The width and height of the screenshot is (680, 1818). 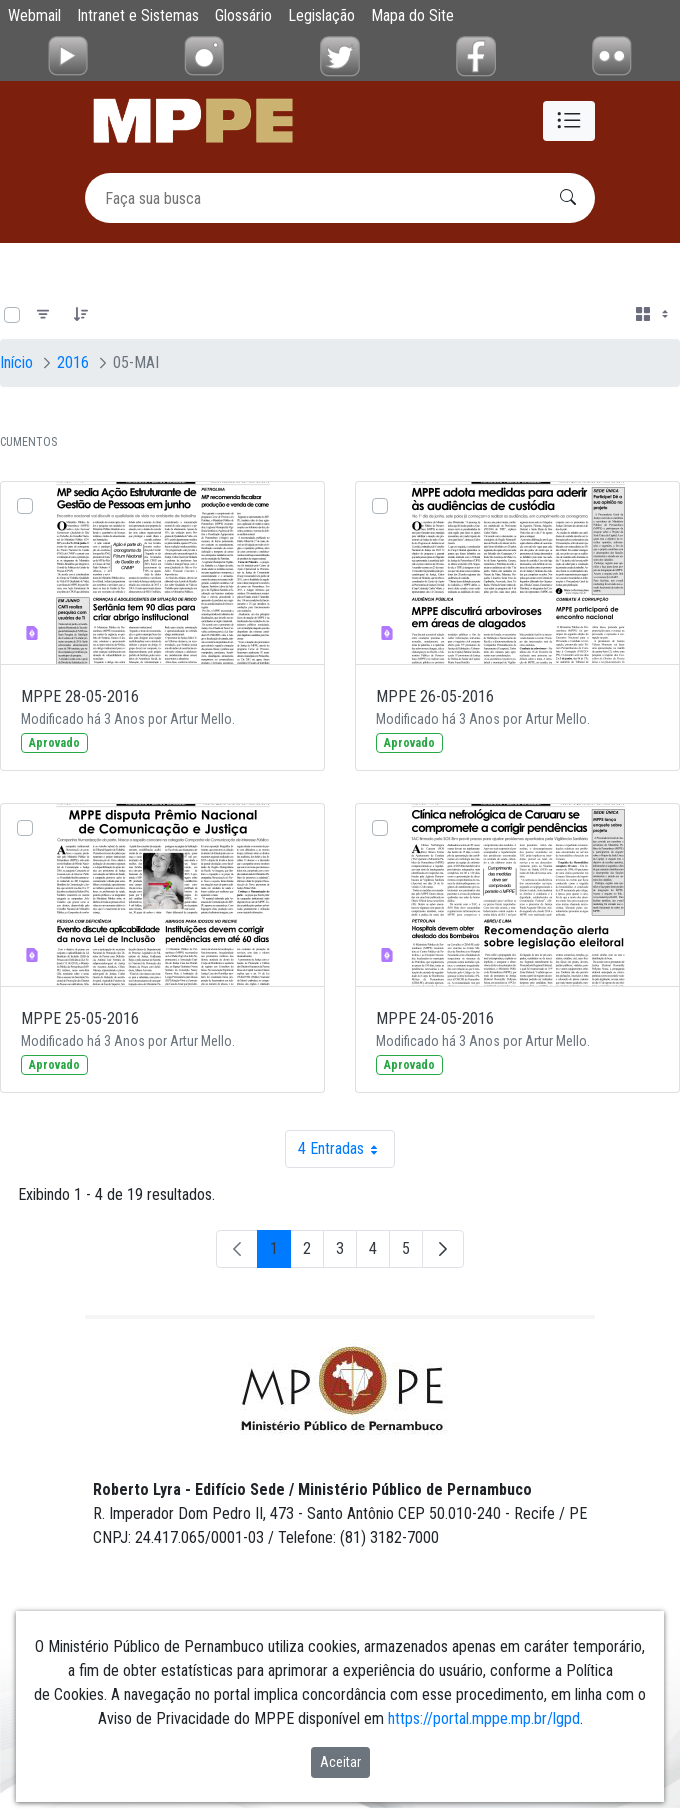 I want to click on Intranet e Sistemas, so click(x=138, y=15).